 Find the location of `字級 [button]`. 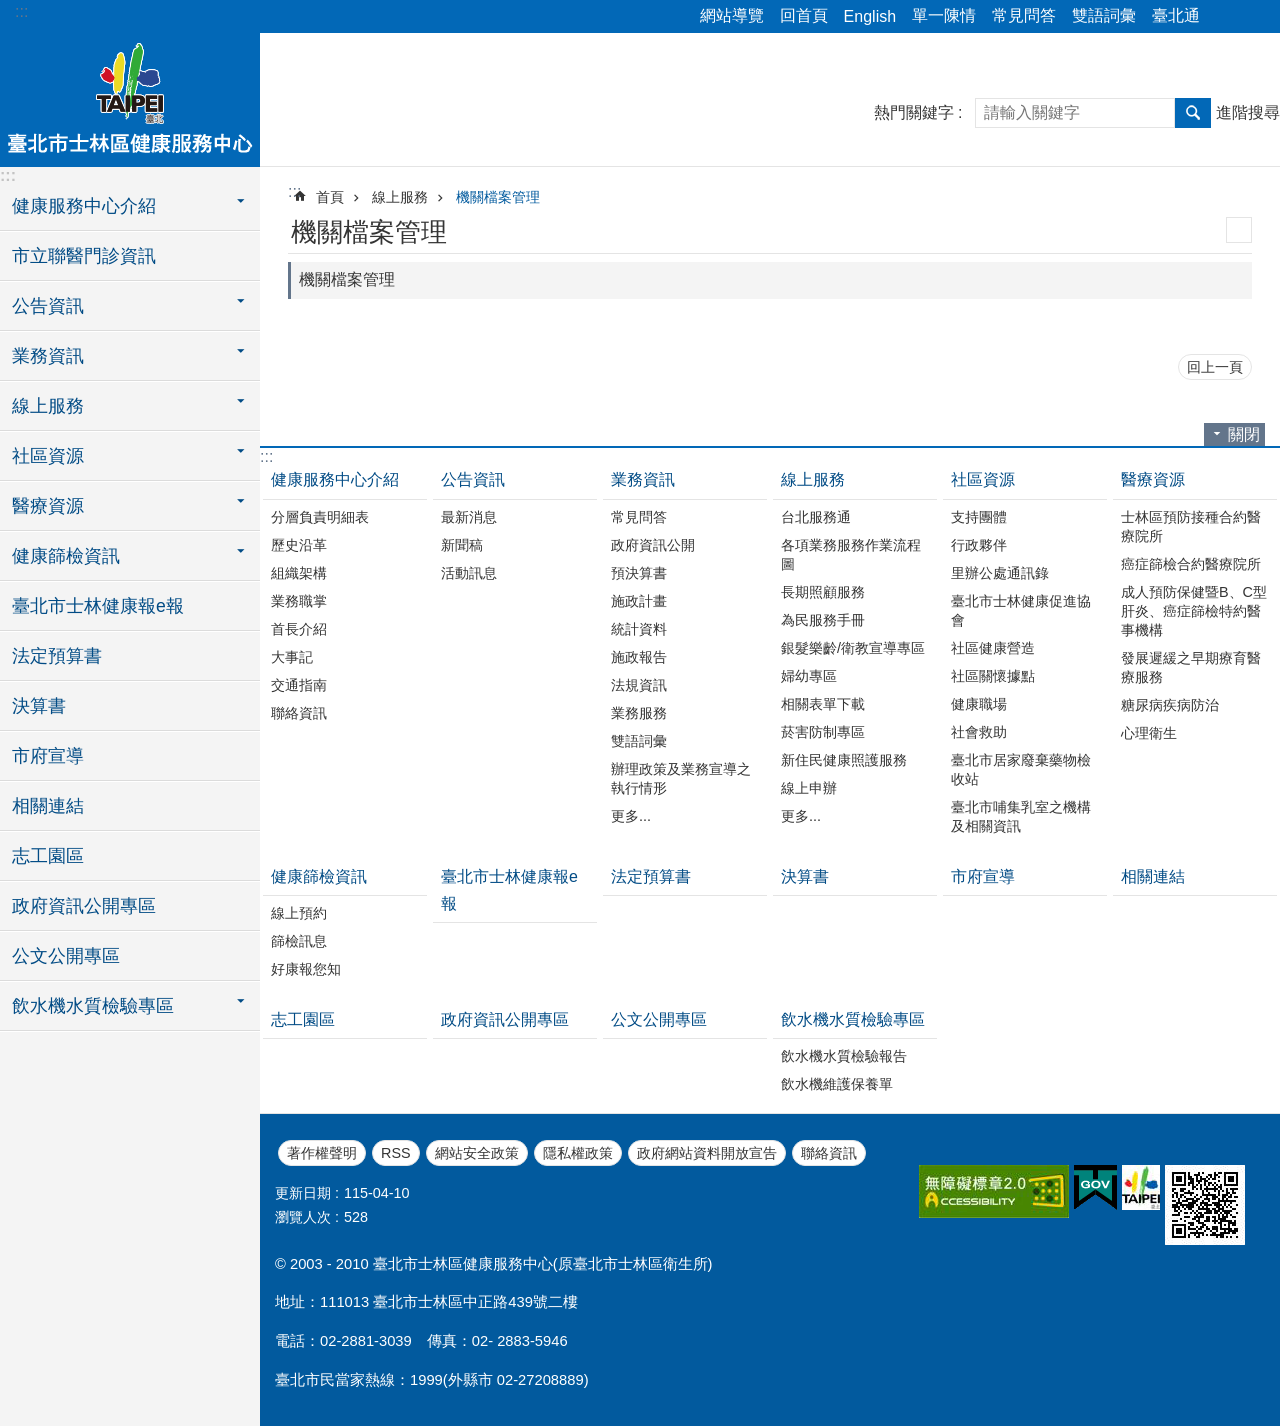

字級 [button] is located at coordinates (1253, 17).